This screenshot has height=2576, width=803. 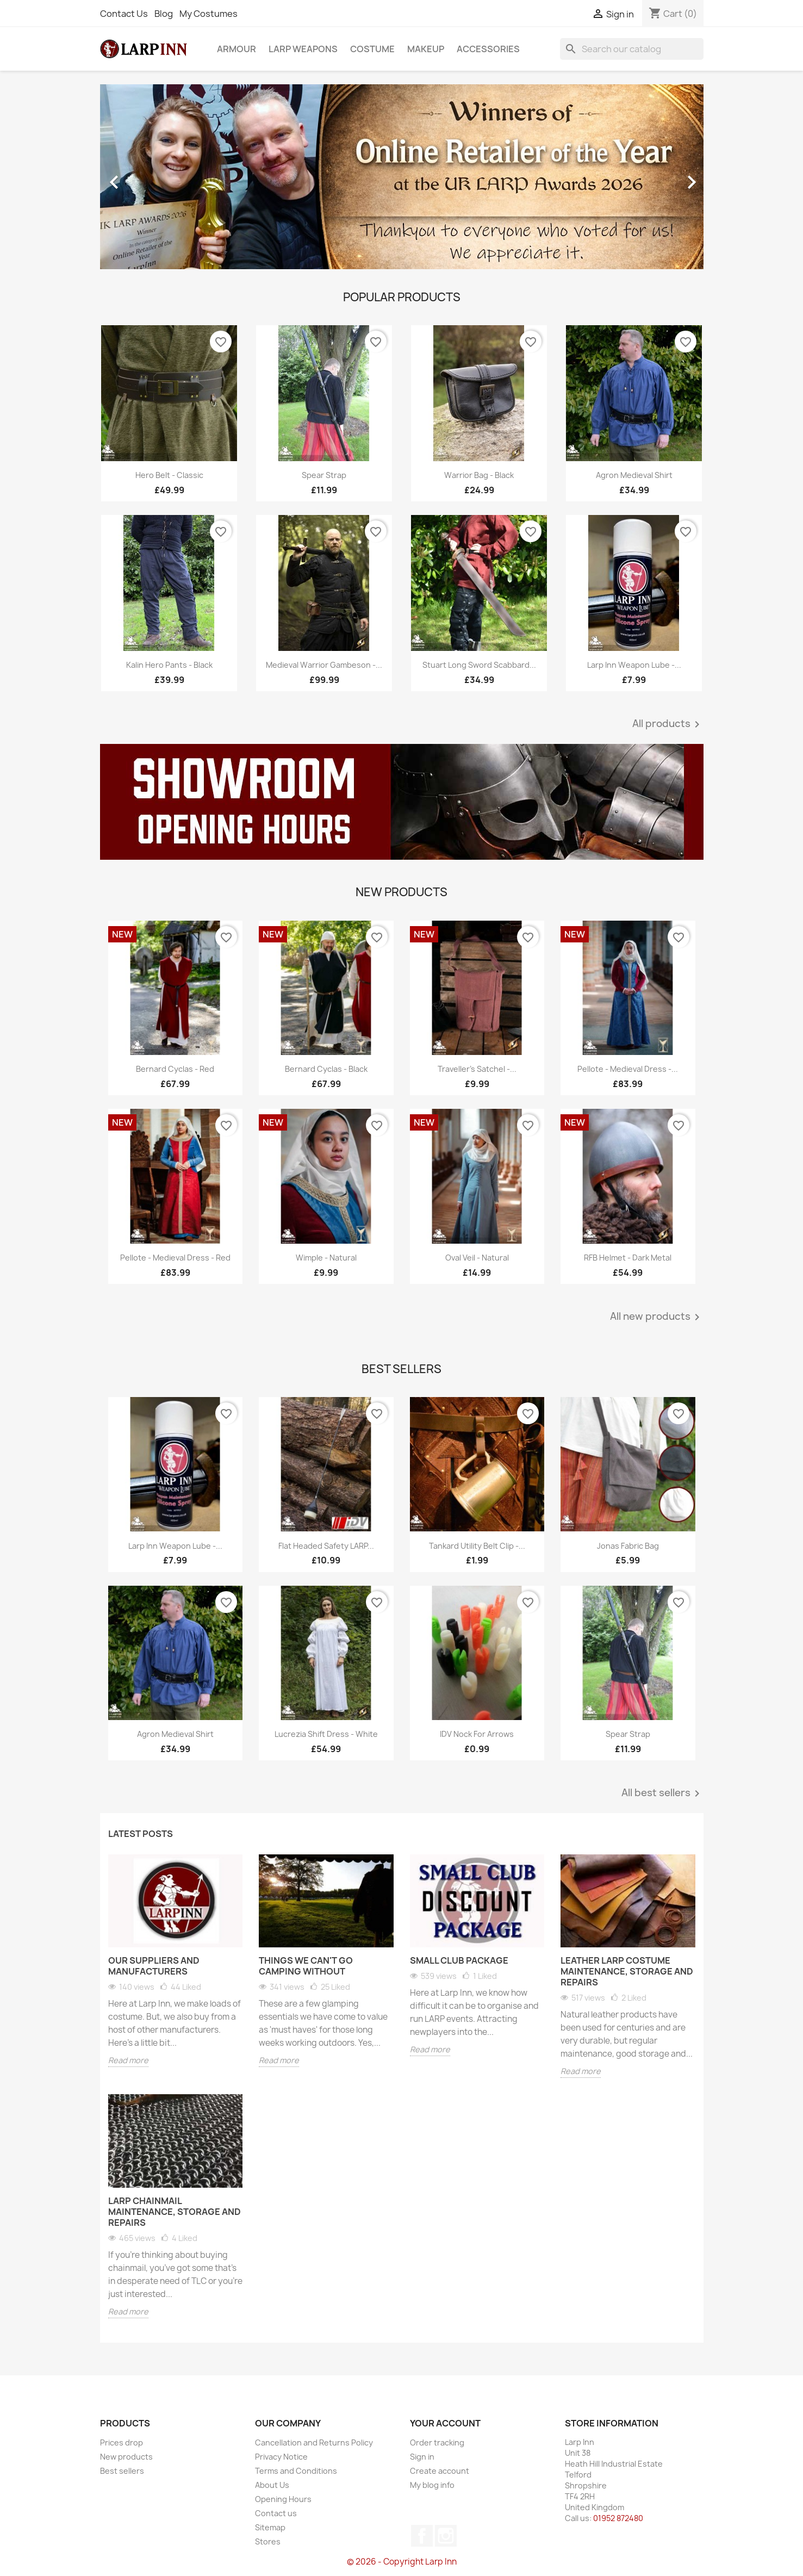 I want to click on Jonas Fabric Bag, so click(x=628, y=1546).